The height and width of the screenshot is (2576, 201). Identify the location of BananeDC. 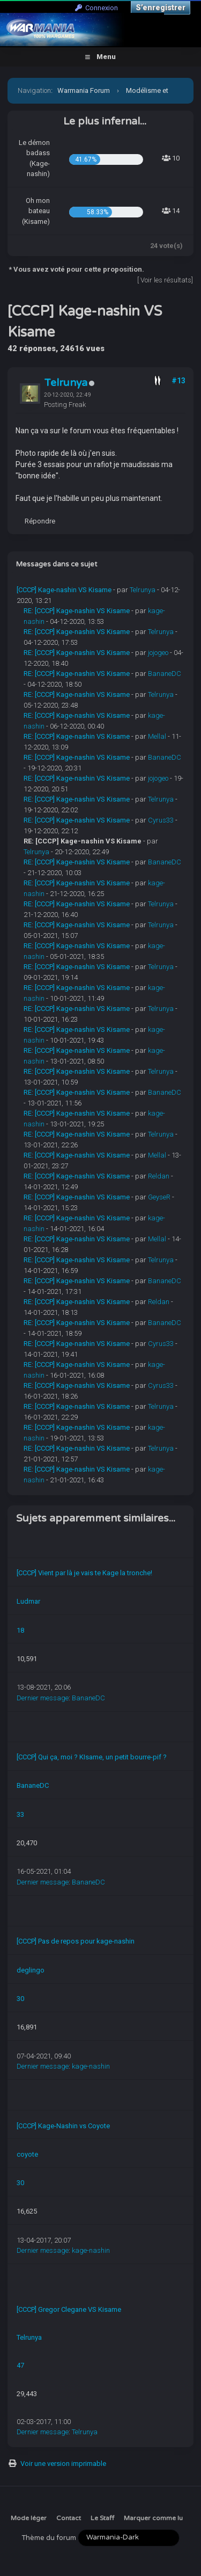
(164, 674).